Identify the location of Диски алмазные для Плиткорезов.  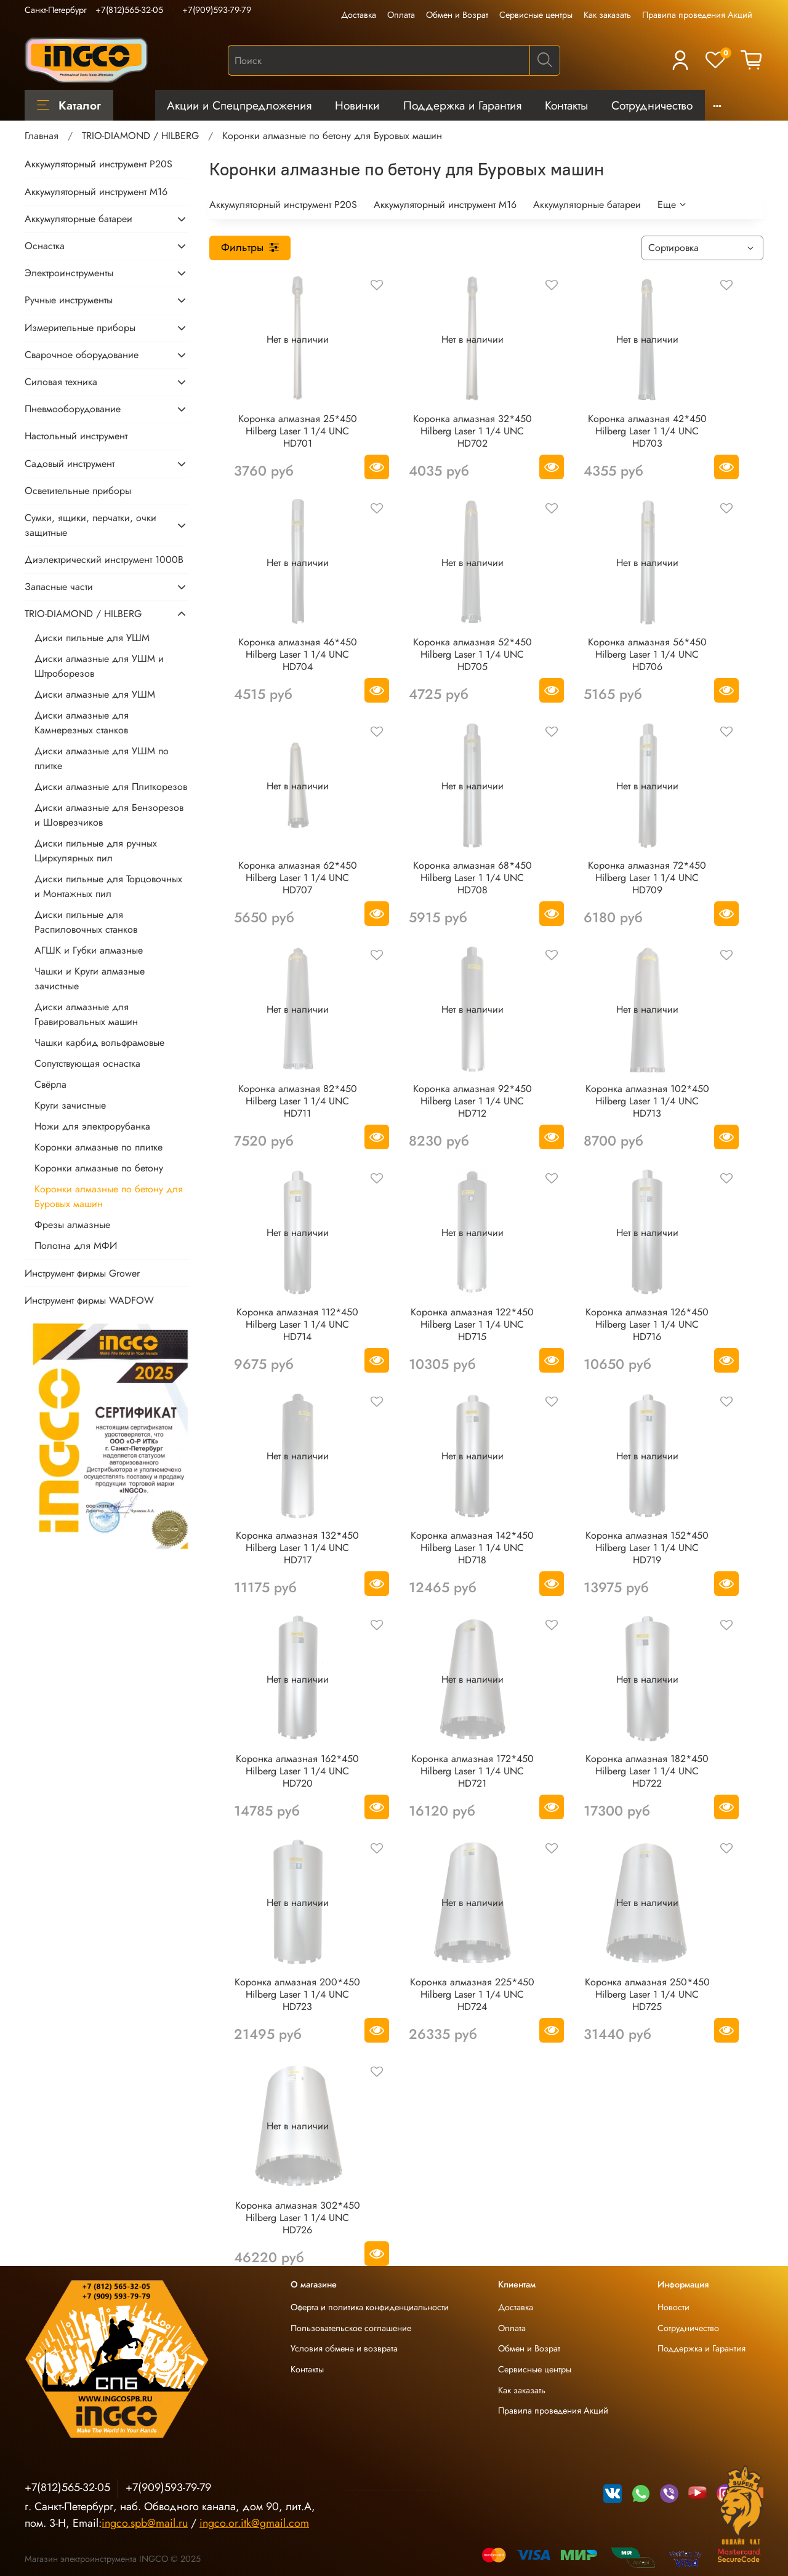
(110, 787).